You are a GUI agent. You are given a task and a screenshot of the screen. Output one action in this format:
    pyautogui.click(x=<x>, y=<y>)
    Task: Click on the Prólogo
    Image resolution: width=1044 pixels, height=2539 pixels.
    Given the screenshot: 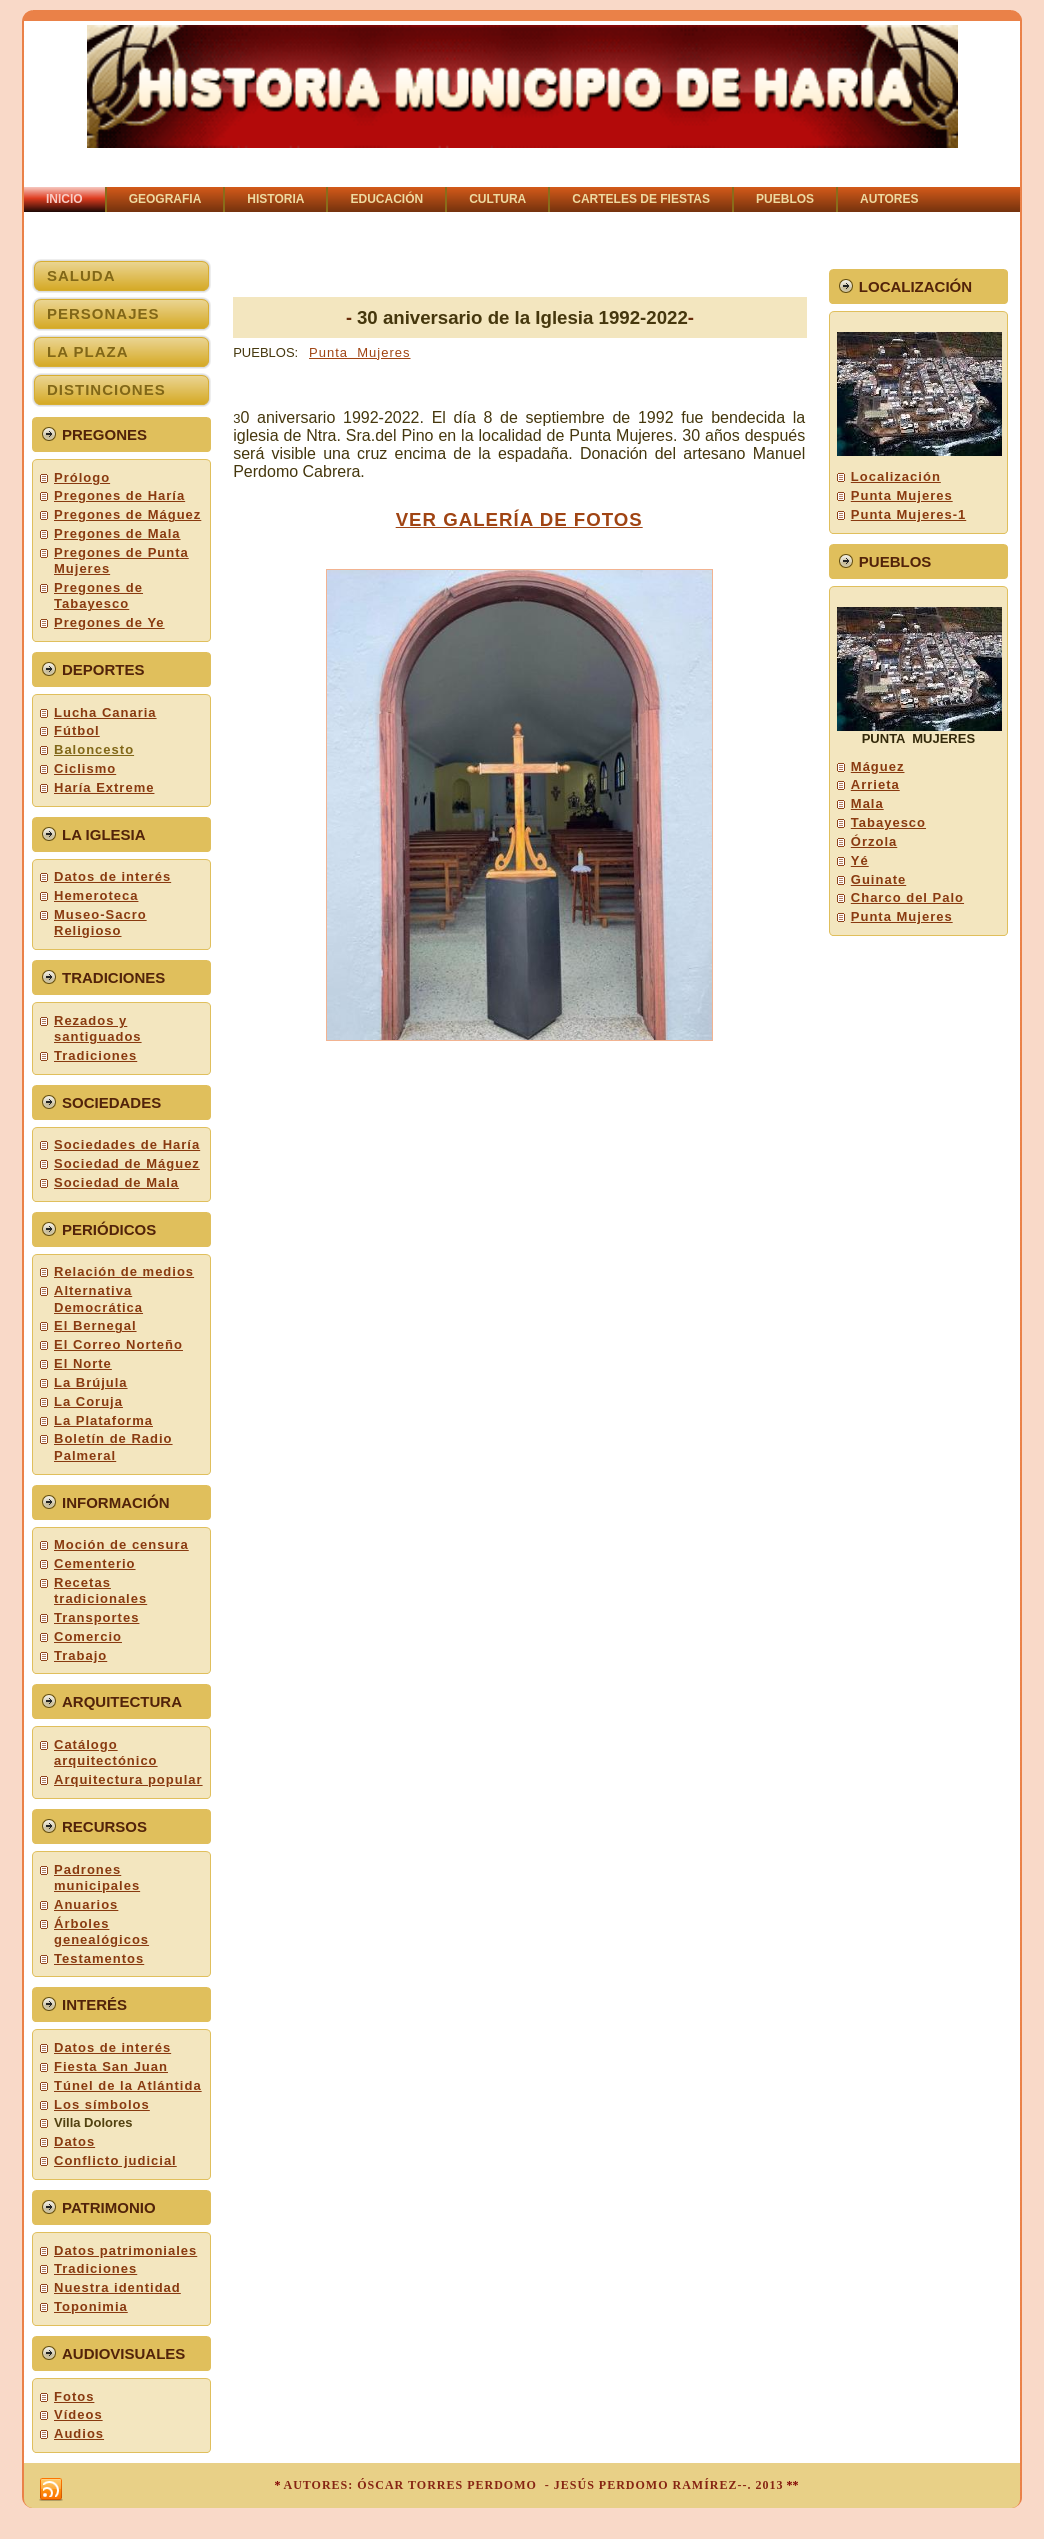 What is the action you would take?
    pyautogui.click(x=82, y=477)
    